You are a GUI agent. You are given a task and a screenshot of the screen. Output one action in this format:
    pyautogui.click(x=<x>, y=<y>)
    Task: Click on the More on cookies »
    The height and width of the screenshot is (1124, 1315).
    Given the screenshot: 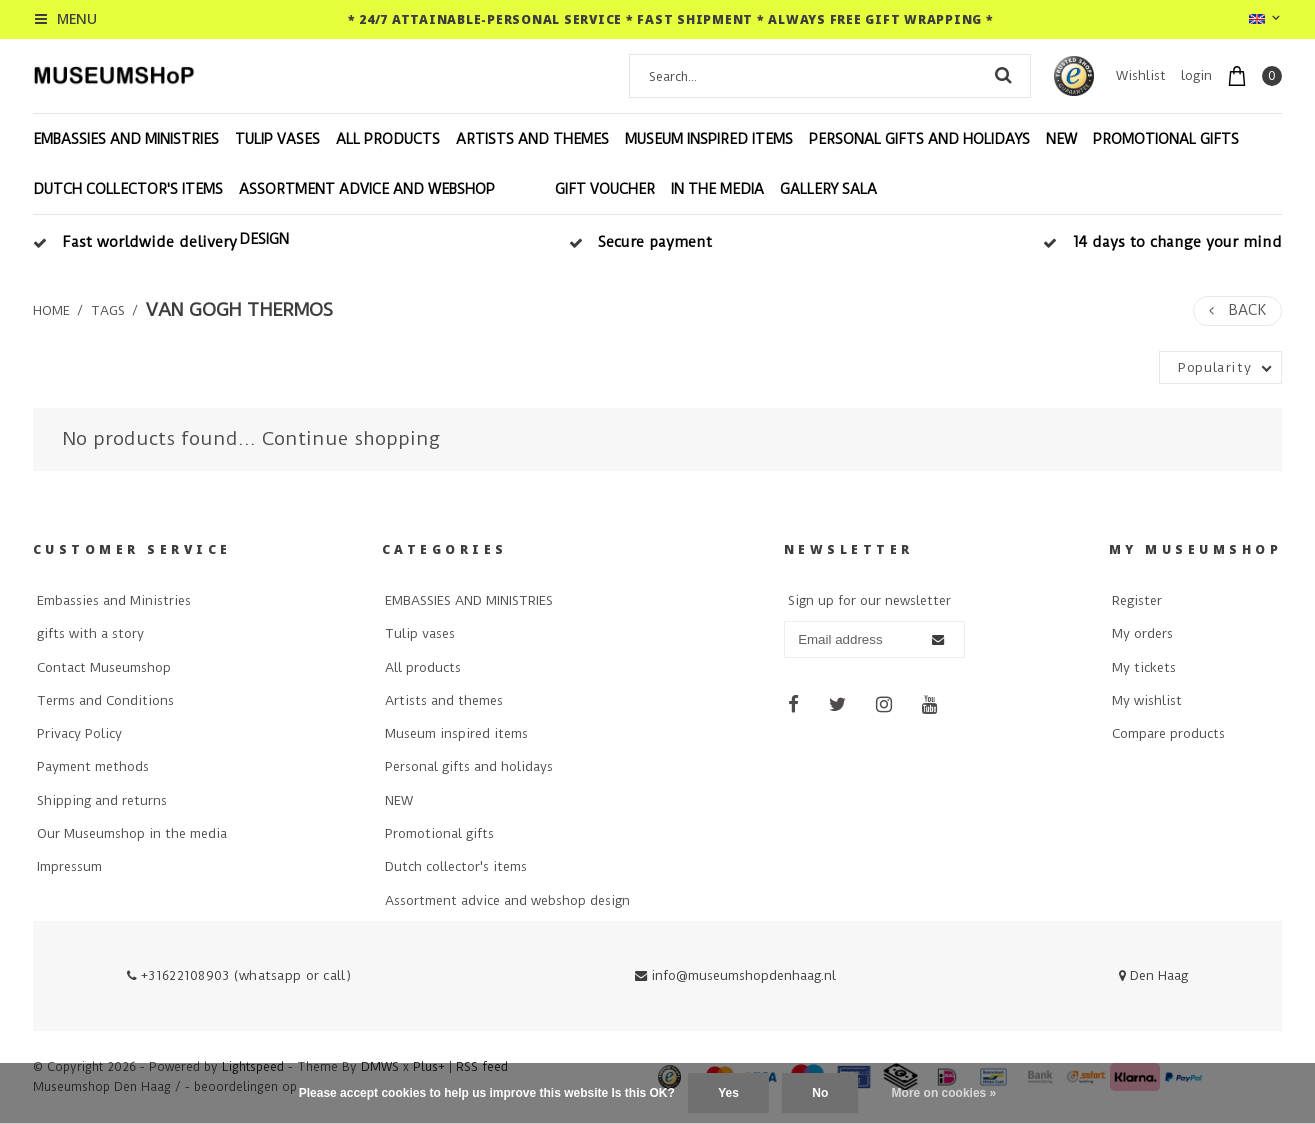 What is the action you would take?
    pyautogui.click(x=944, y=1093)
    